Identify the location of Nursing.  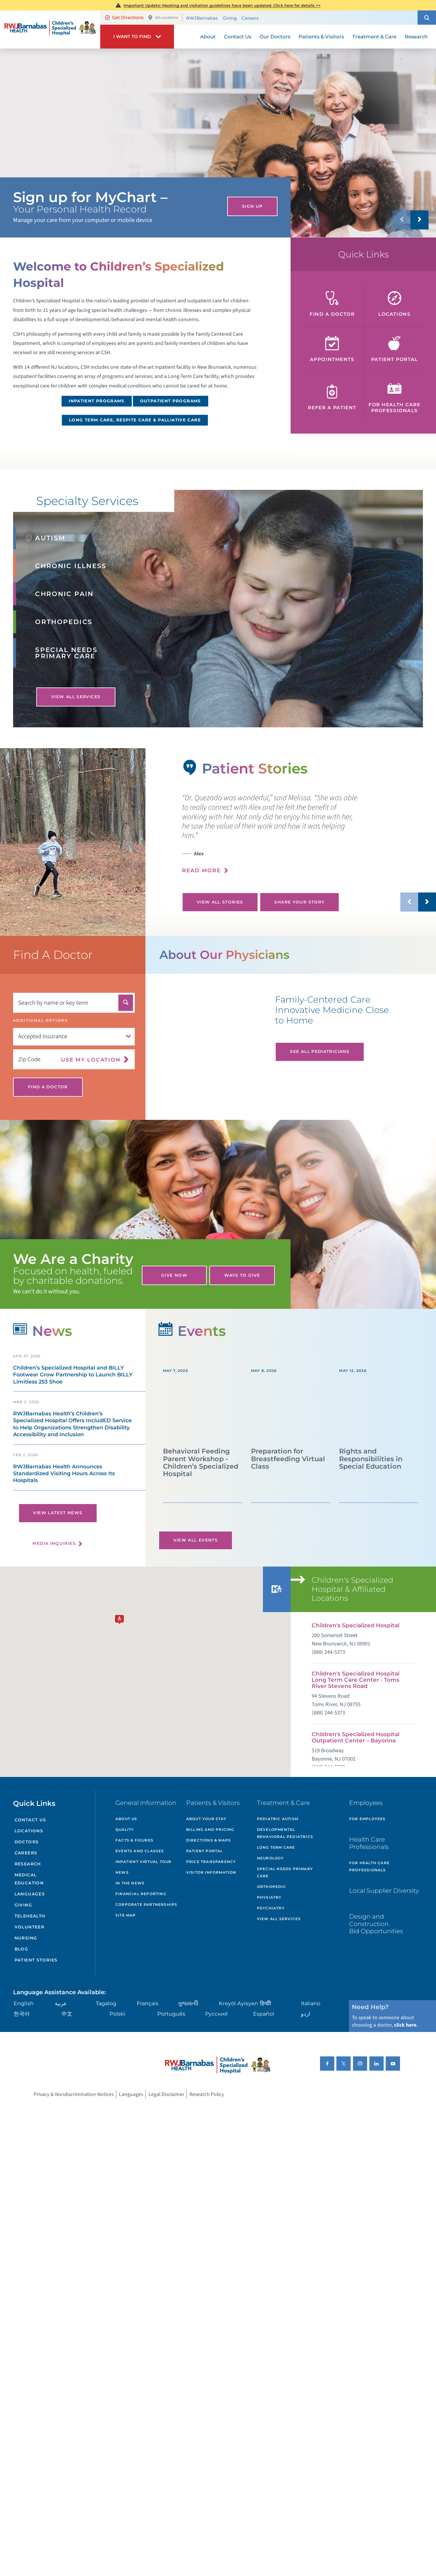
(26, 1938).